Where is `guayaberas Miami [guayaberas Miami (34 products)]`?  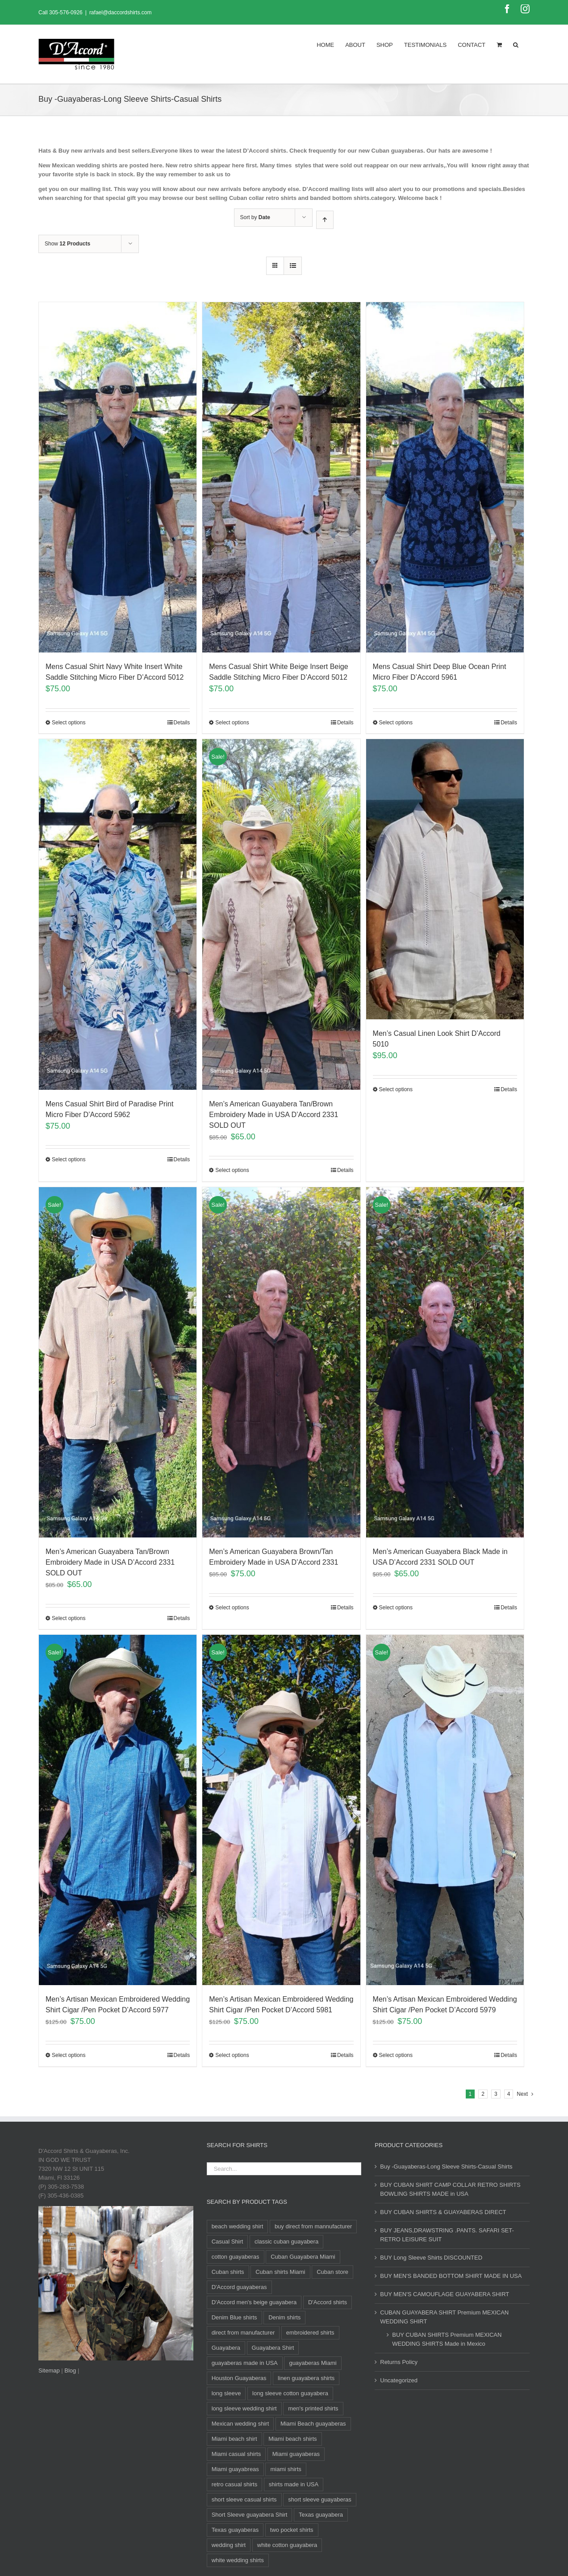
guayaberas Miami [guayaberas Miami (34 products)] is located at coordinates (312, 2363).